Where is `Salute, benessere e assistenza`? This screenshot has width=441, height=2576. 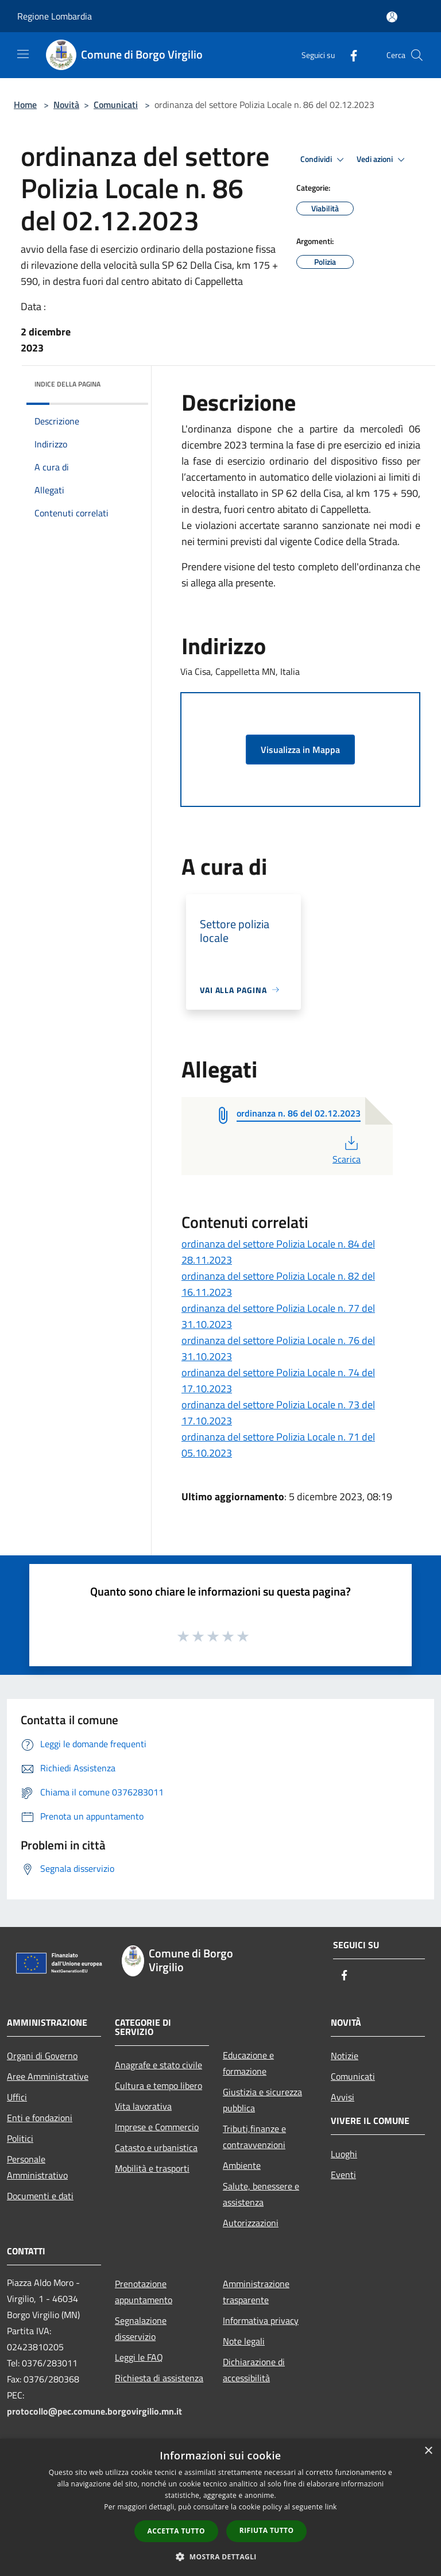 Salute, benessere e assistenza is located at coordinates (261, 2194).